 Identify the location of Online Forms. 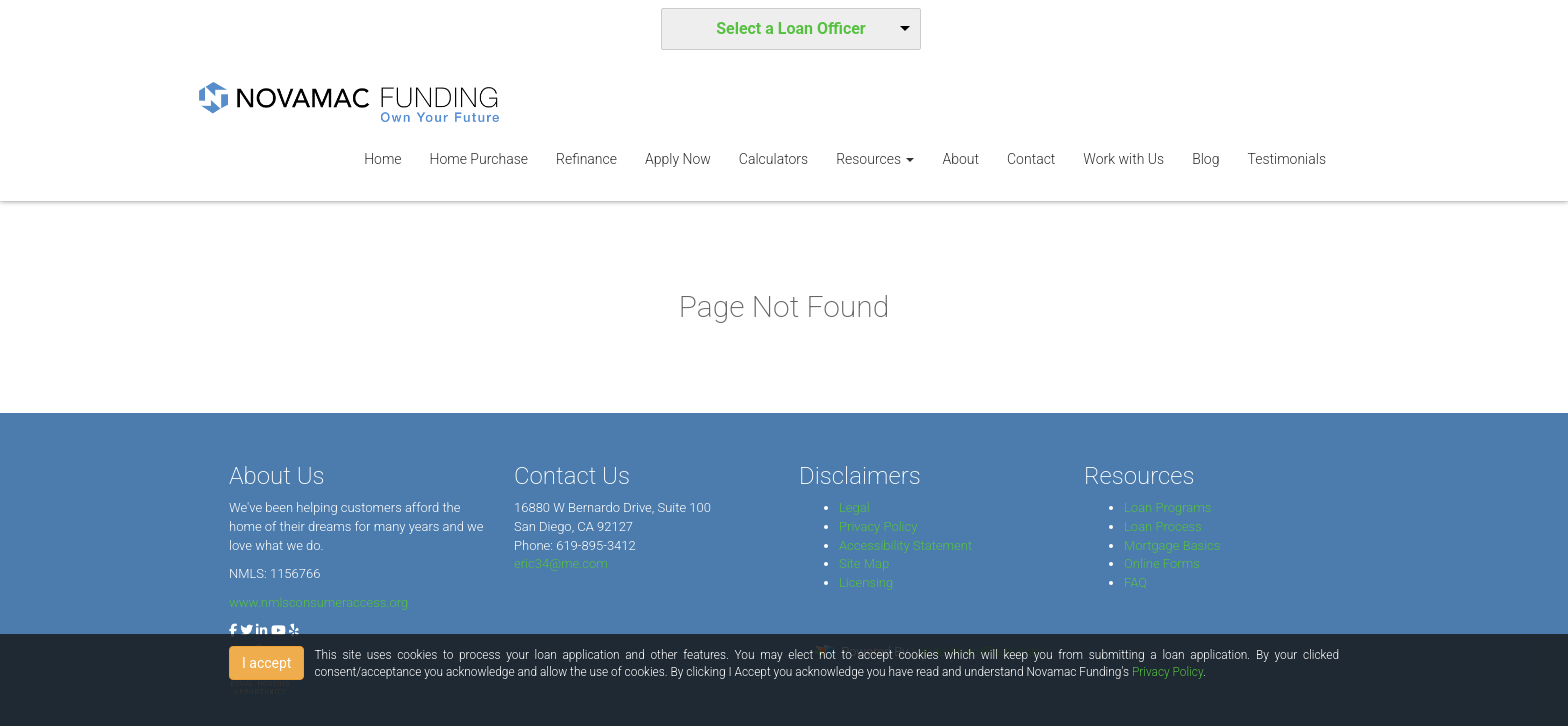
(1162, 563).